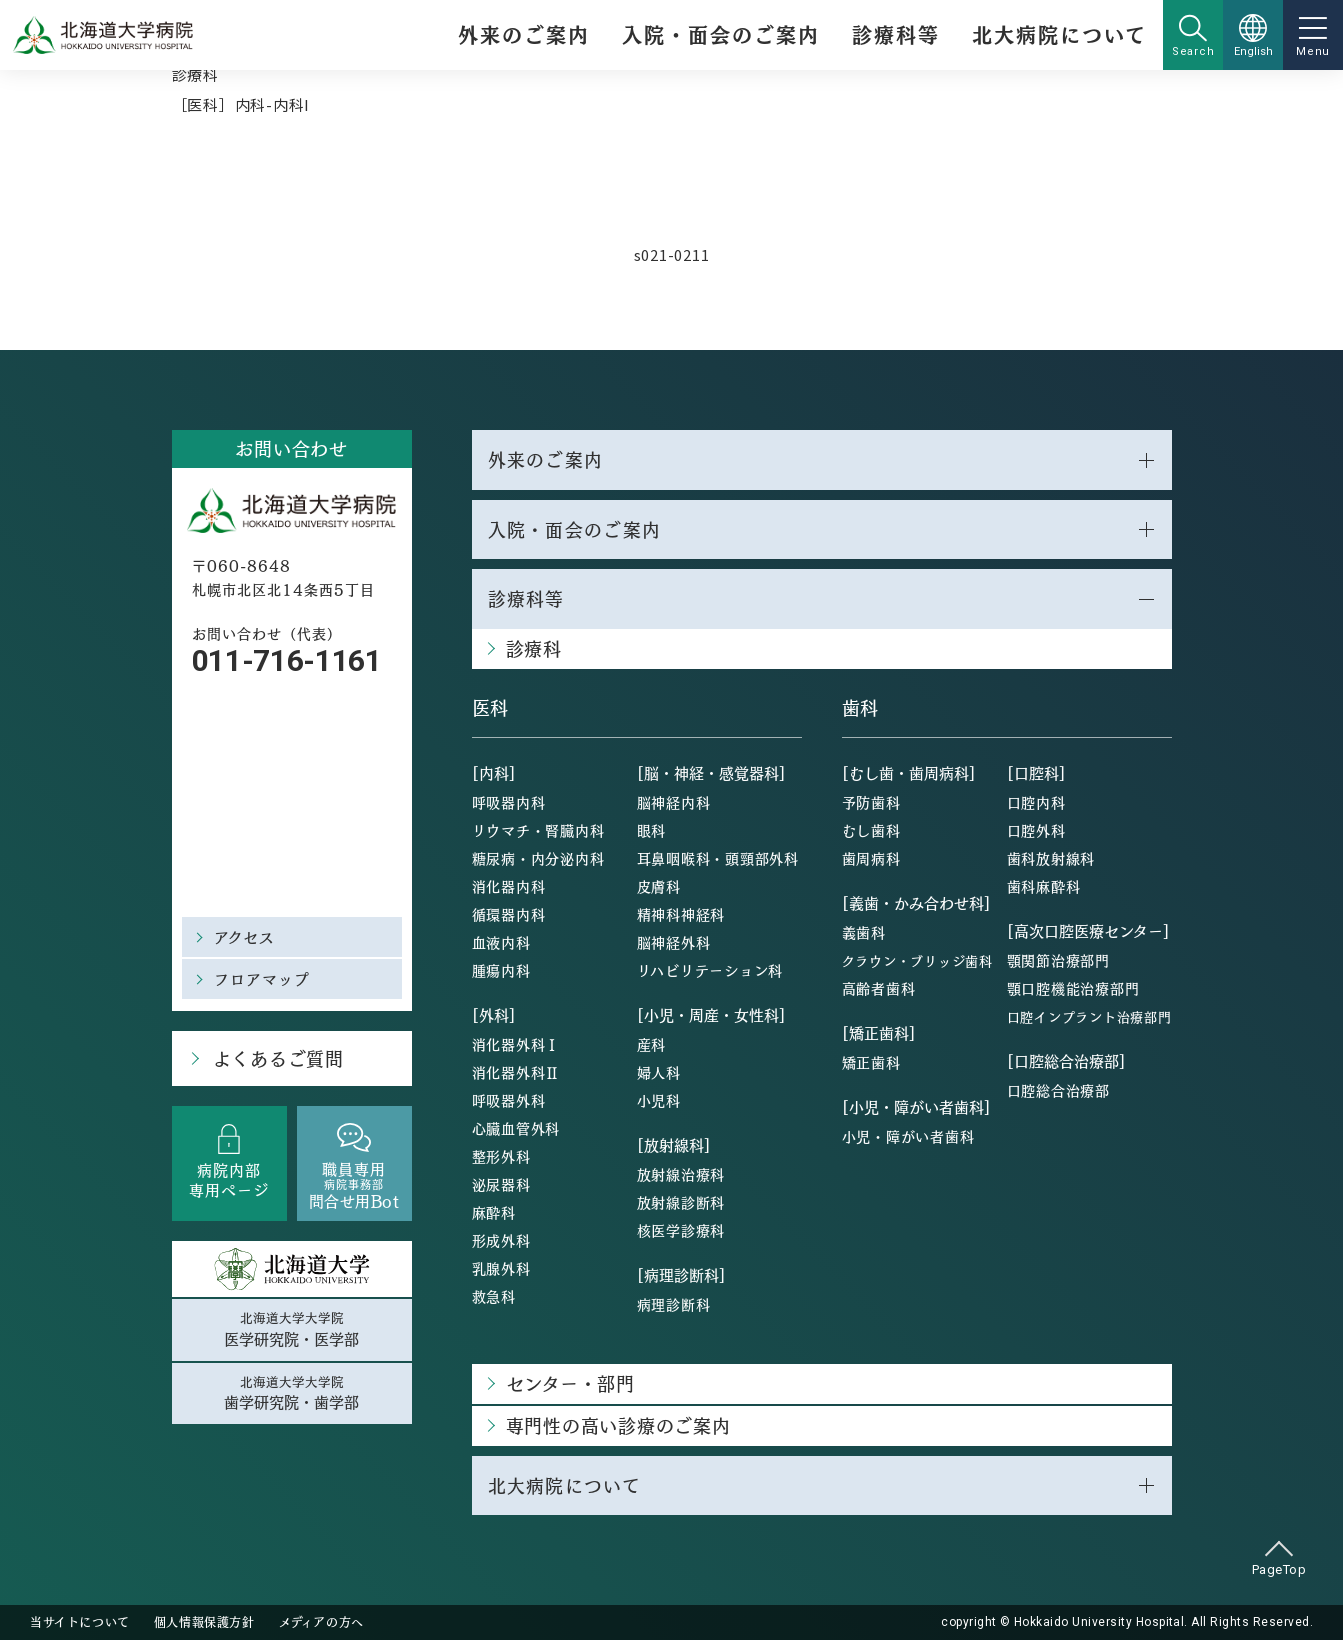 Image resolution: width=1343 pixels, height=1642 pixels. What do you see at coordinates (538, 859) in the screenshot?
I see `糖尿病・内分泌内科` at bounding box center [538, 859].